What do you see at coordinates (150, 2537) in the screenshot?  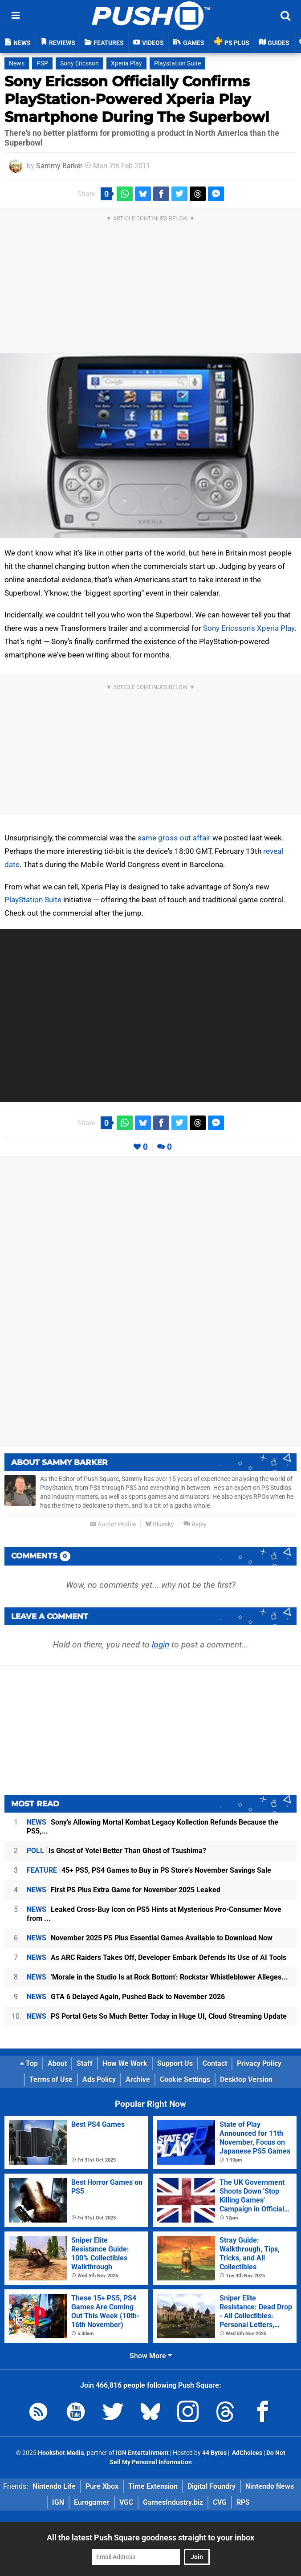 I see `All the latest Push Square goodness straight to your inbox` at bounding box center [150, 2537].